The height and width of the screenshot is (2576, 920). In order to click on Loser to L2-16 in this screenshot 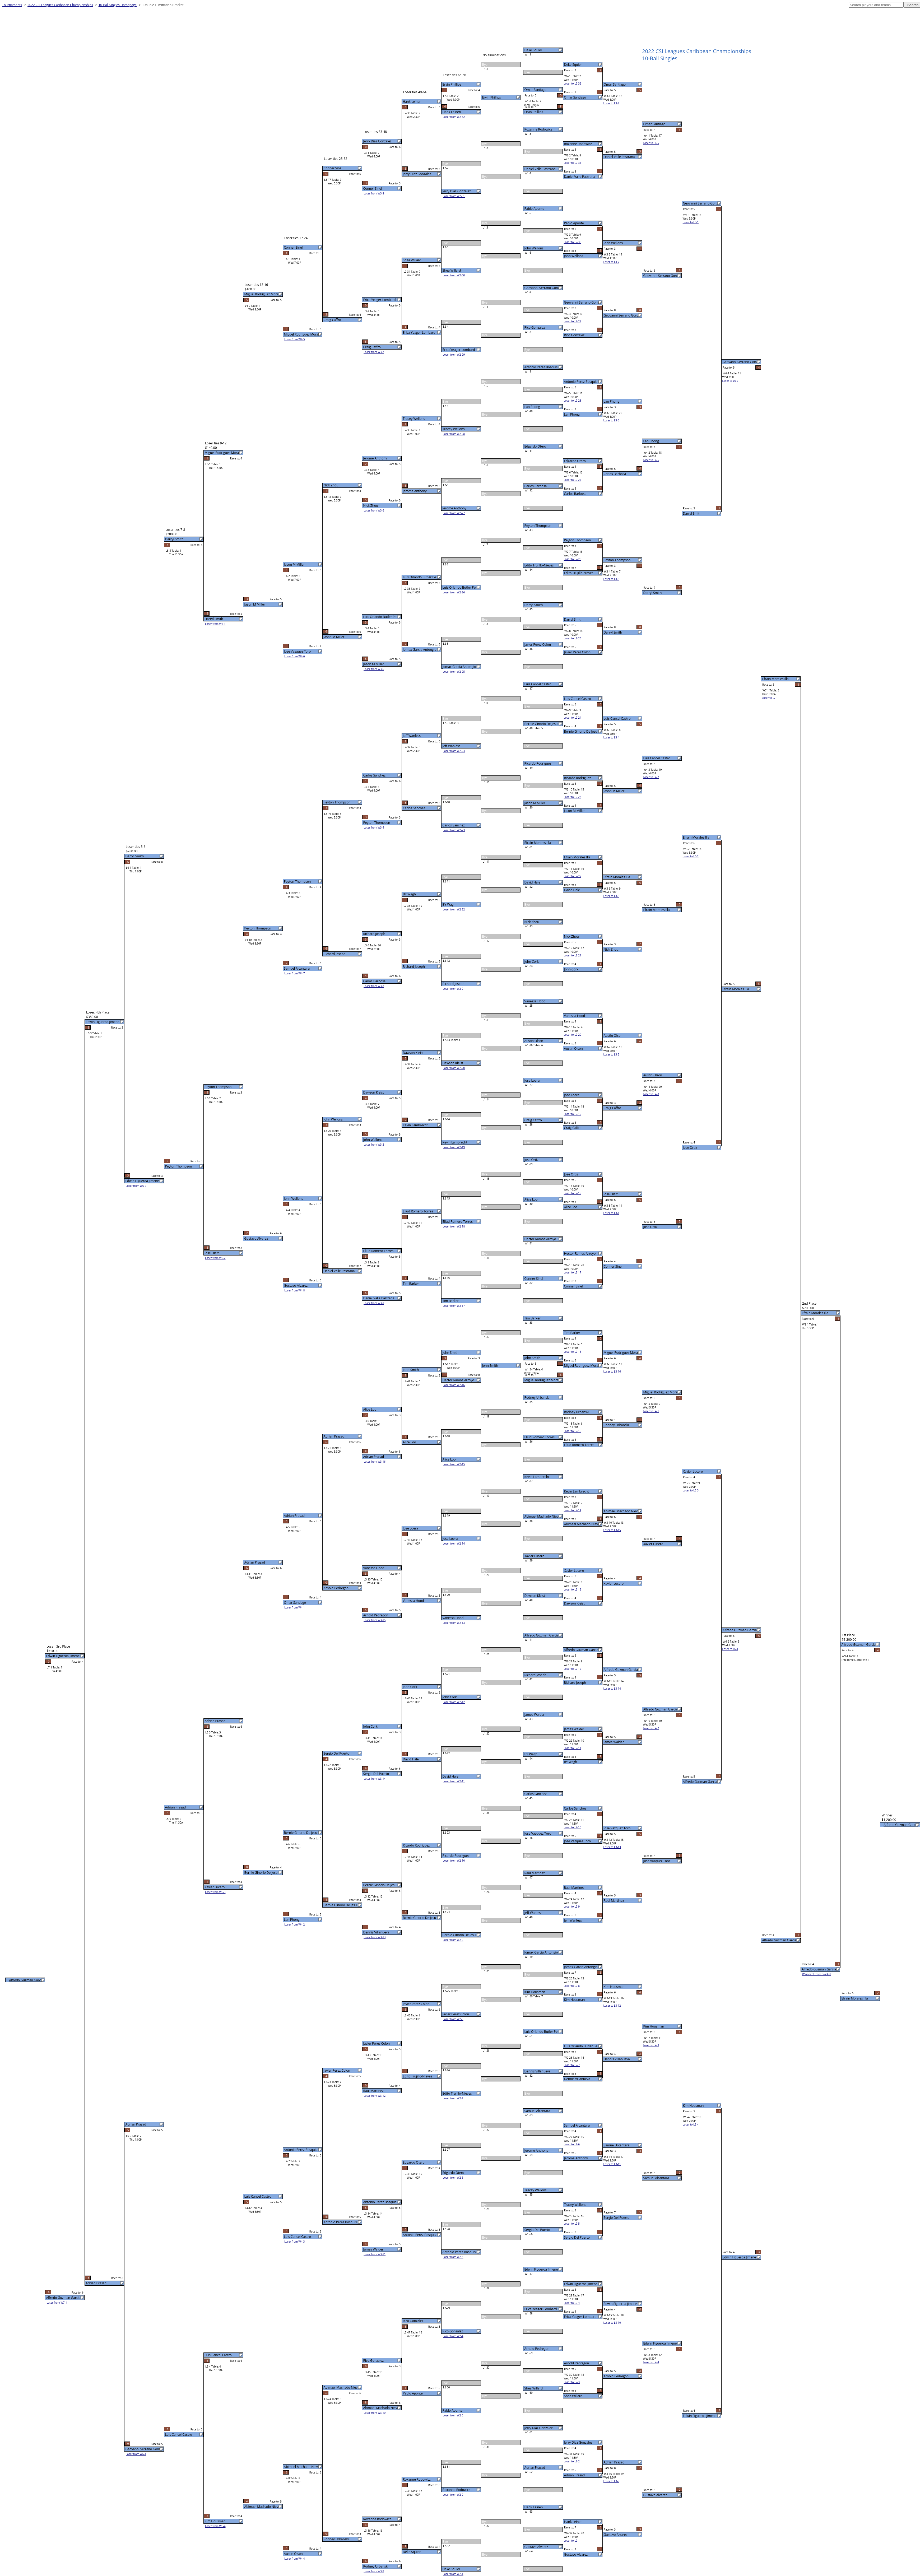, I will do `click(572, 1352)`.